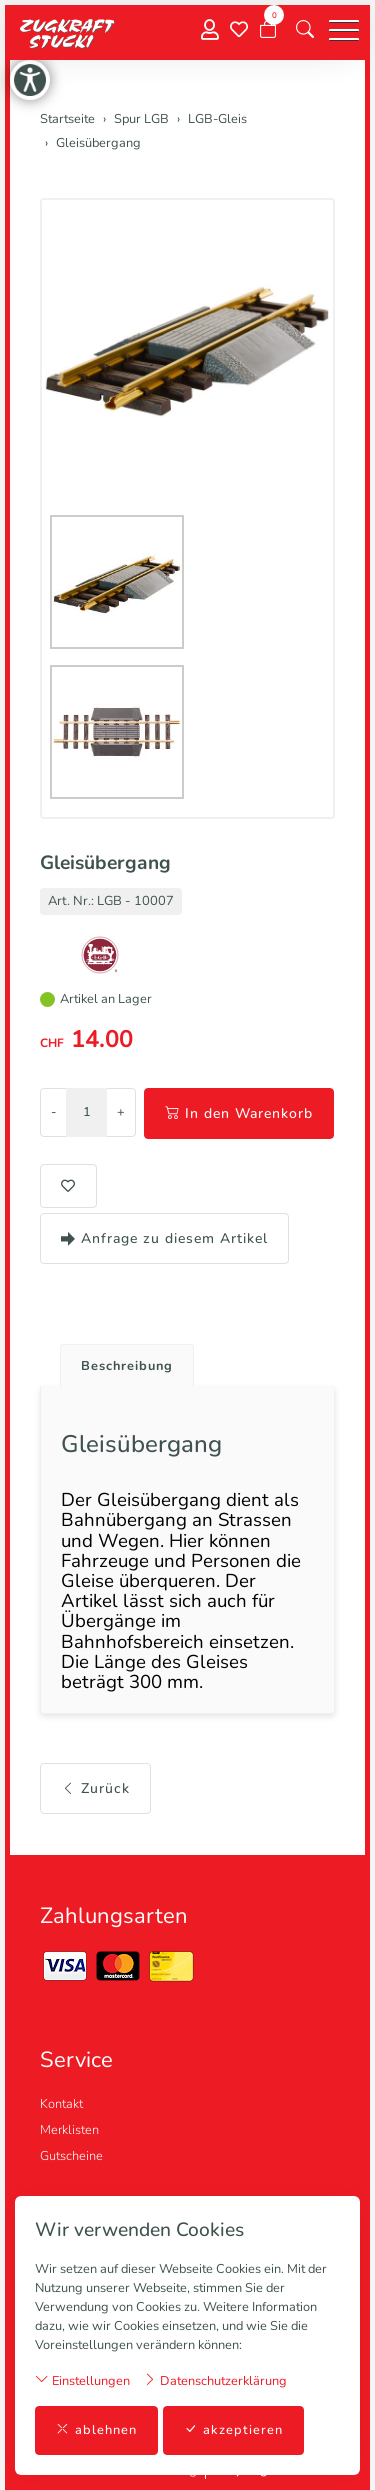 This screenshot has width=375, height=2490. Describe the element at coordinates (268, 30) in the screenshot. I see `[Warenkorb]` at that location.